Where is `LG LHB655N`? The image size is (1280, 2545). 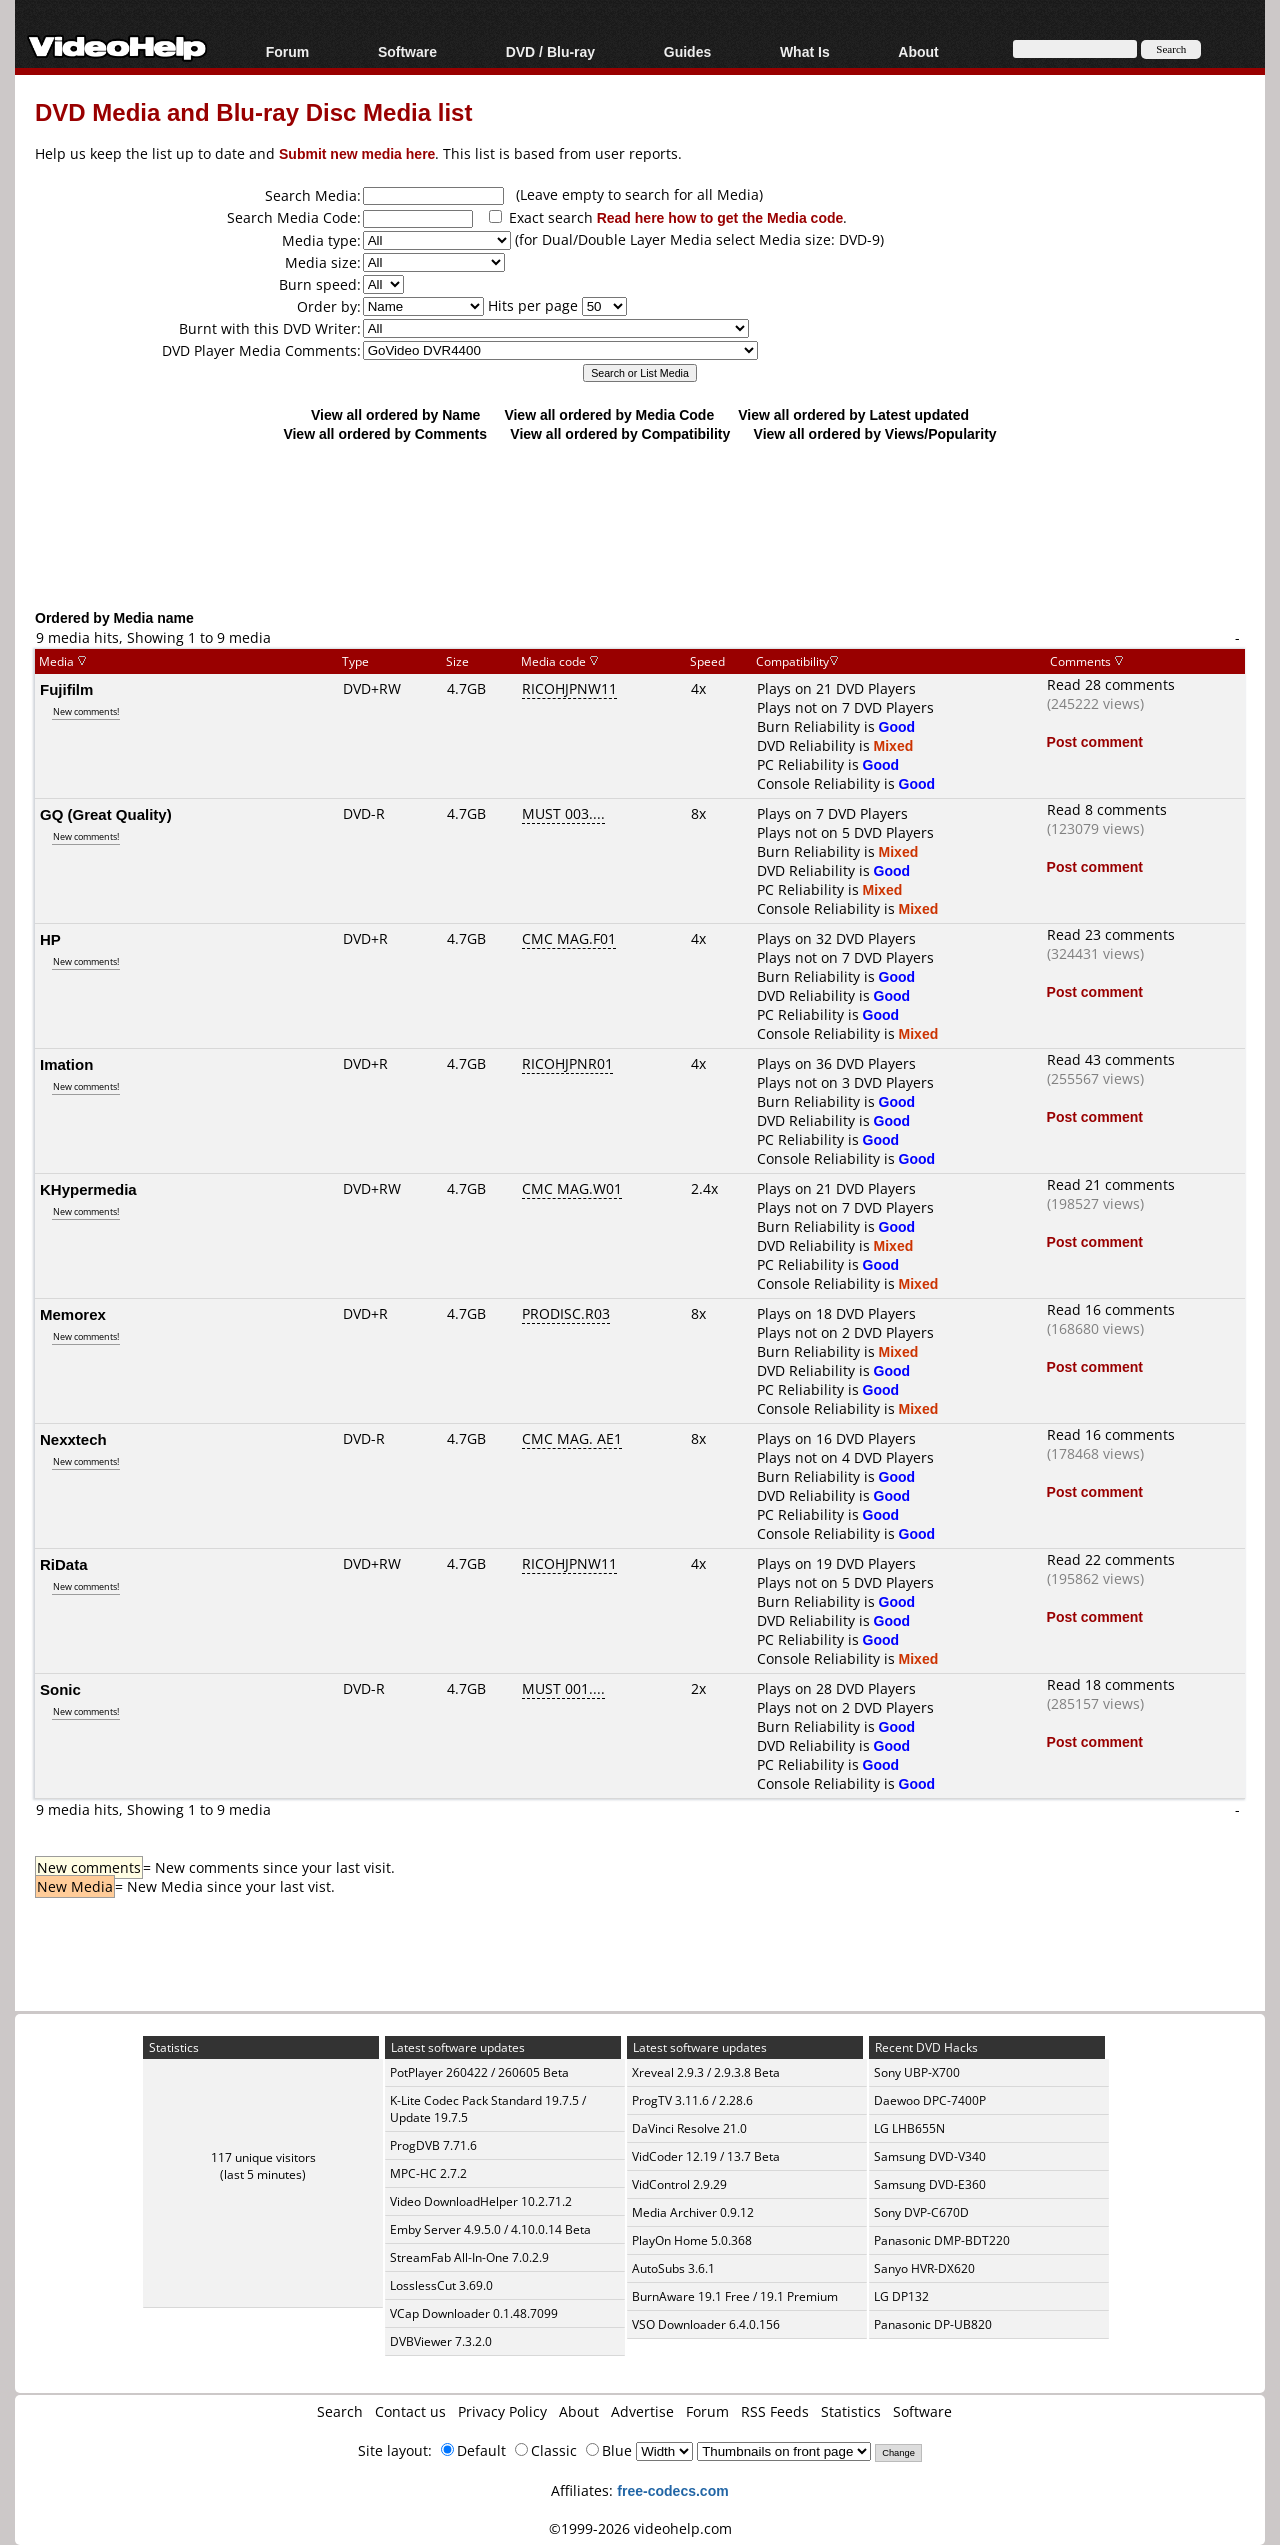
LG LHB655N is located at coordinates (909, 2128).